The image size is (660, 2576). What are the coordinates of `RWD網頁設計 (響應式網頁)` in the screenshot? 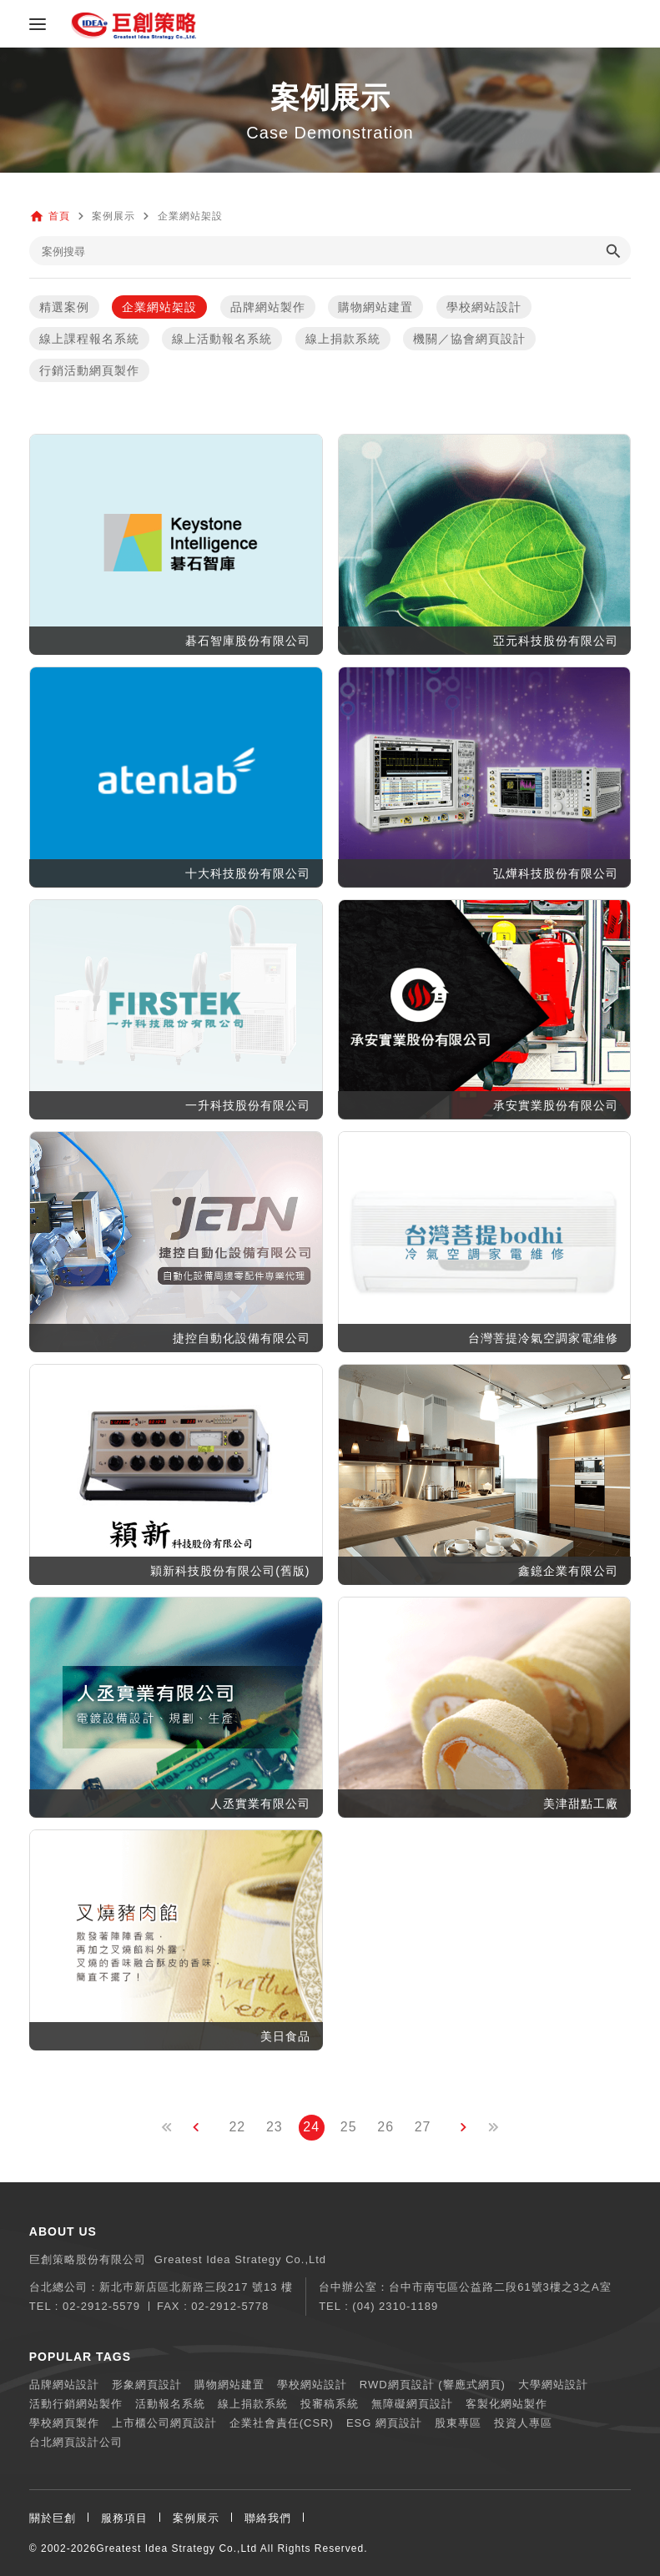 It's located at (433, 2384).